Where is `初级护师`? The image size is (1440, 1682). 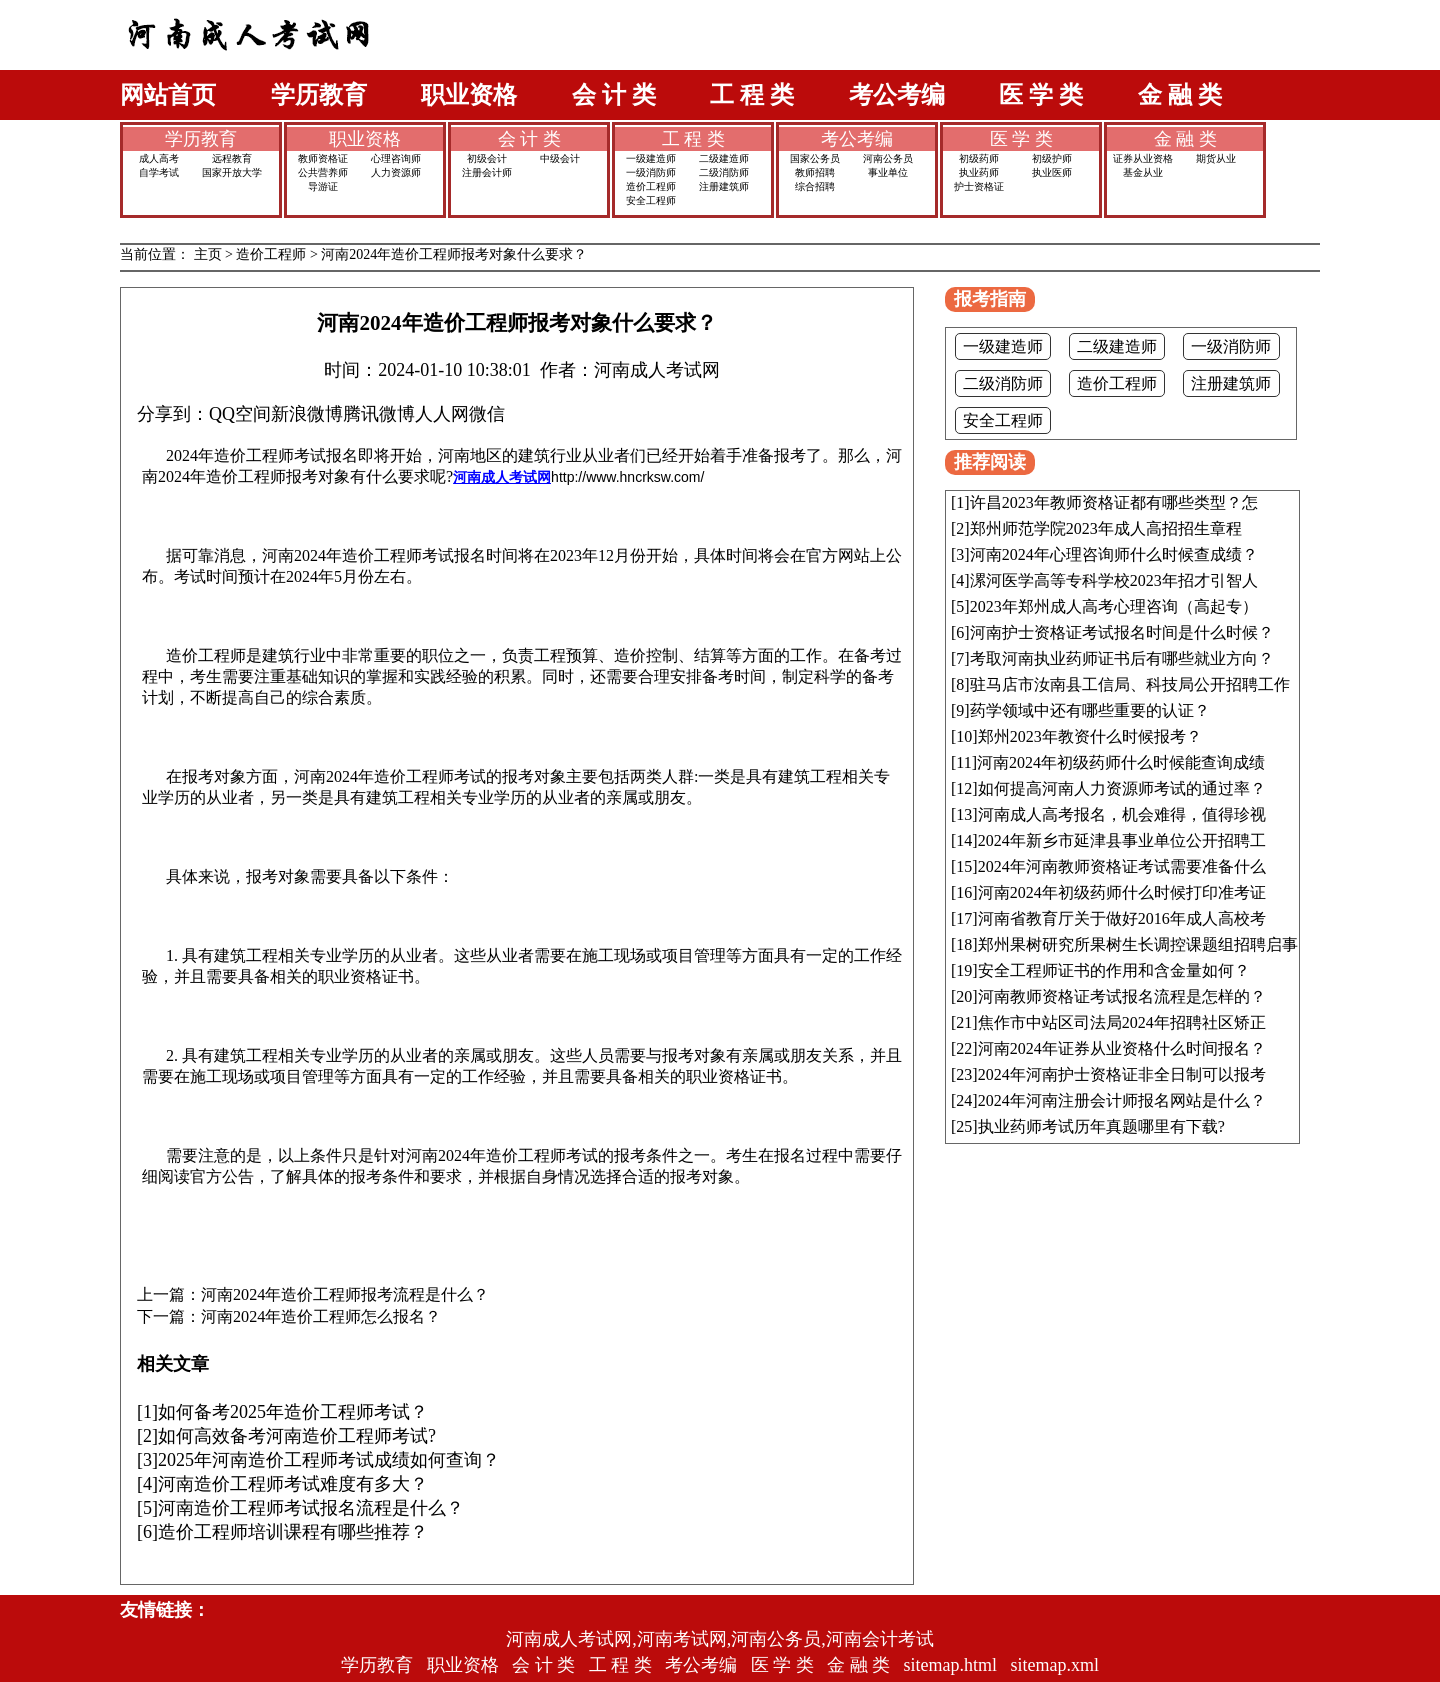 初级护师 is located at coordinates (1052, 158).